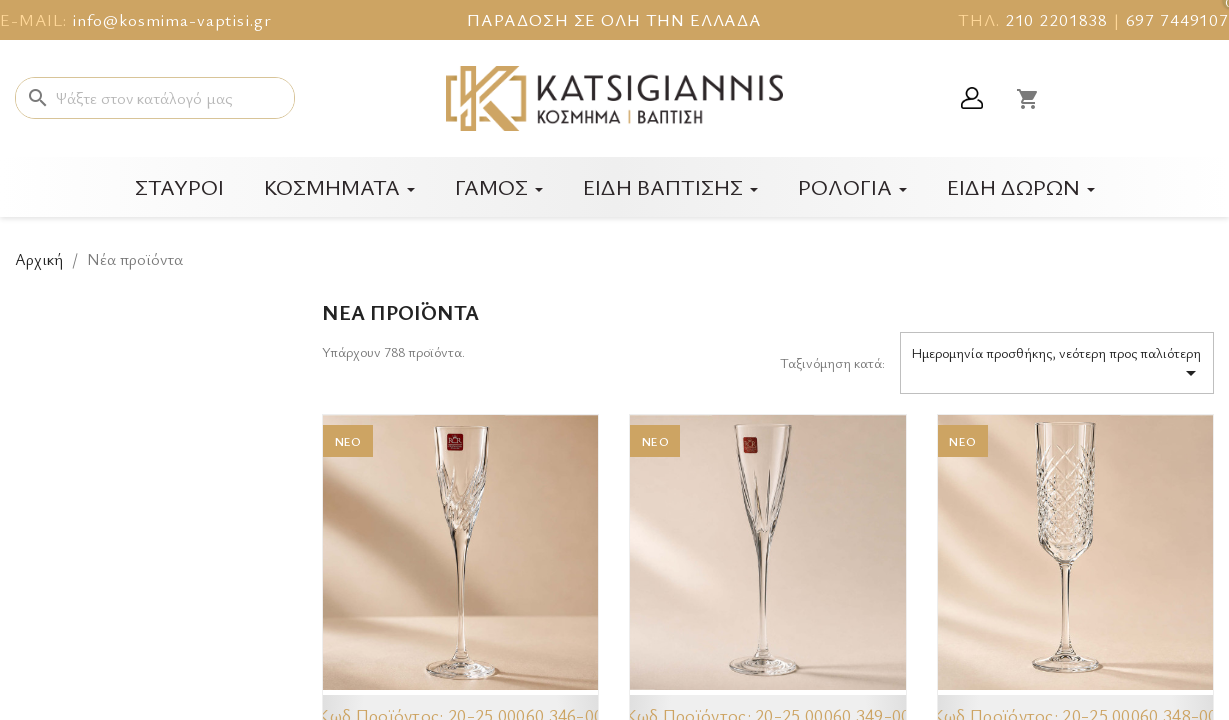 The width and height of the screenshot is (1229, 720). I want to click on info@kosmima-vaptisi.gr, so click(172, 19).